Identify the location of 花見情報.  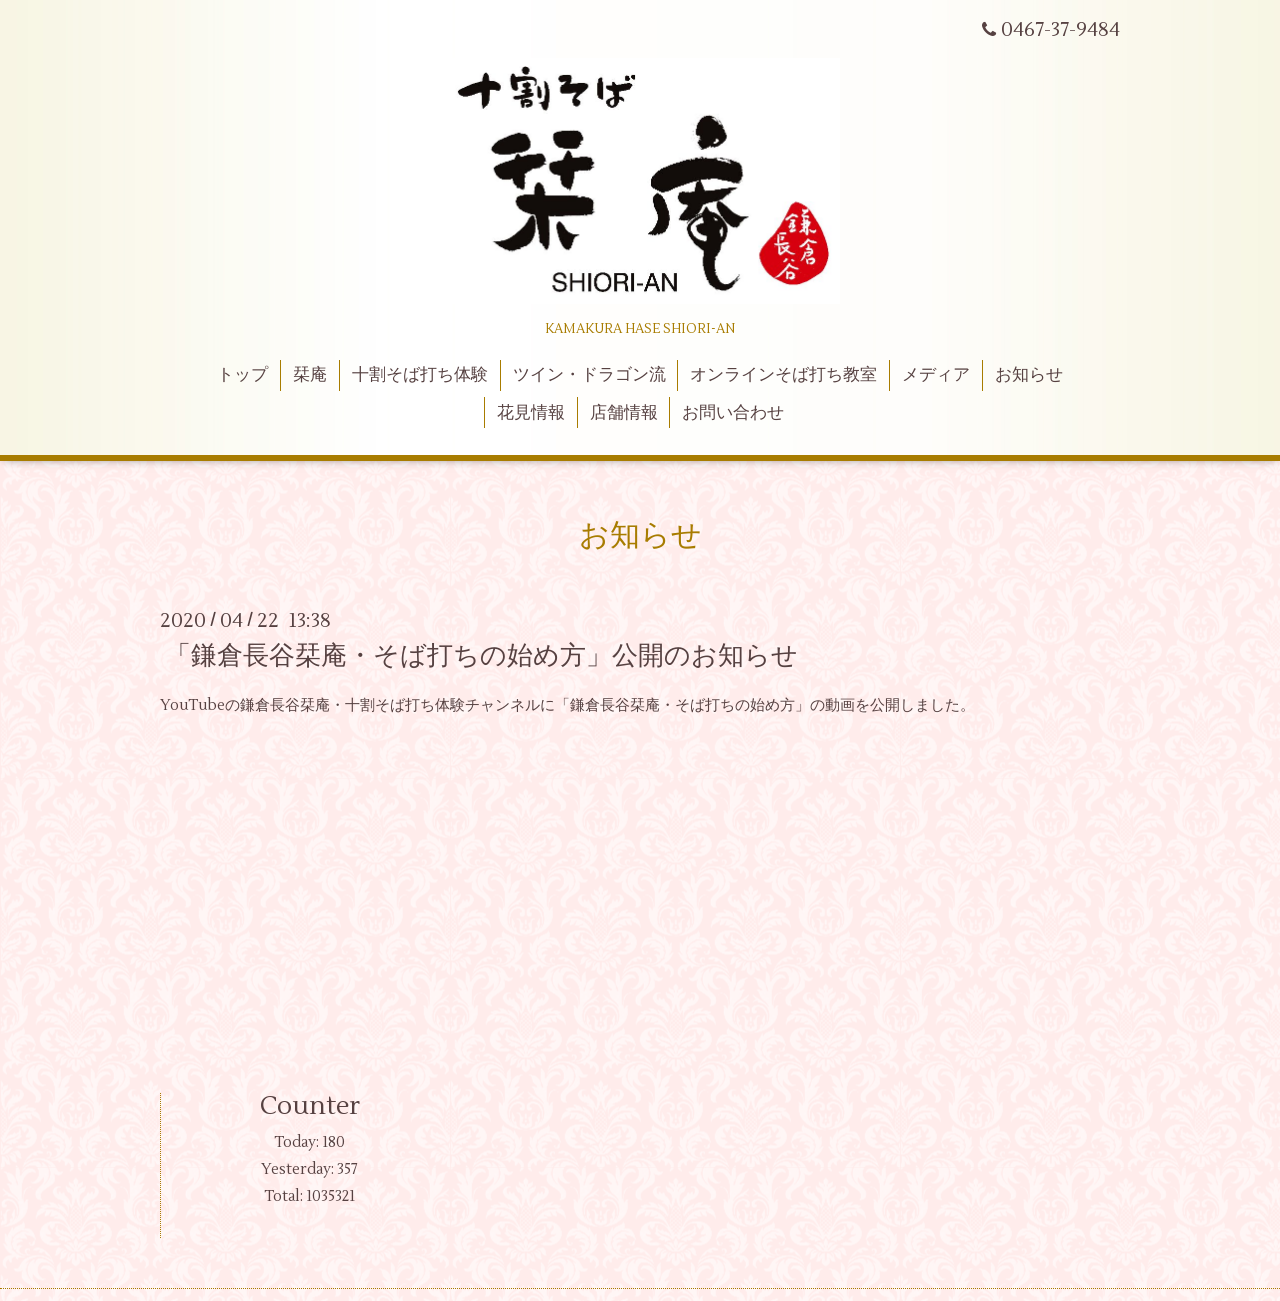
(531, 413).